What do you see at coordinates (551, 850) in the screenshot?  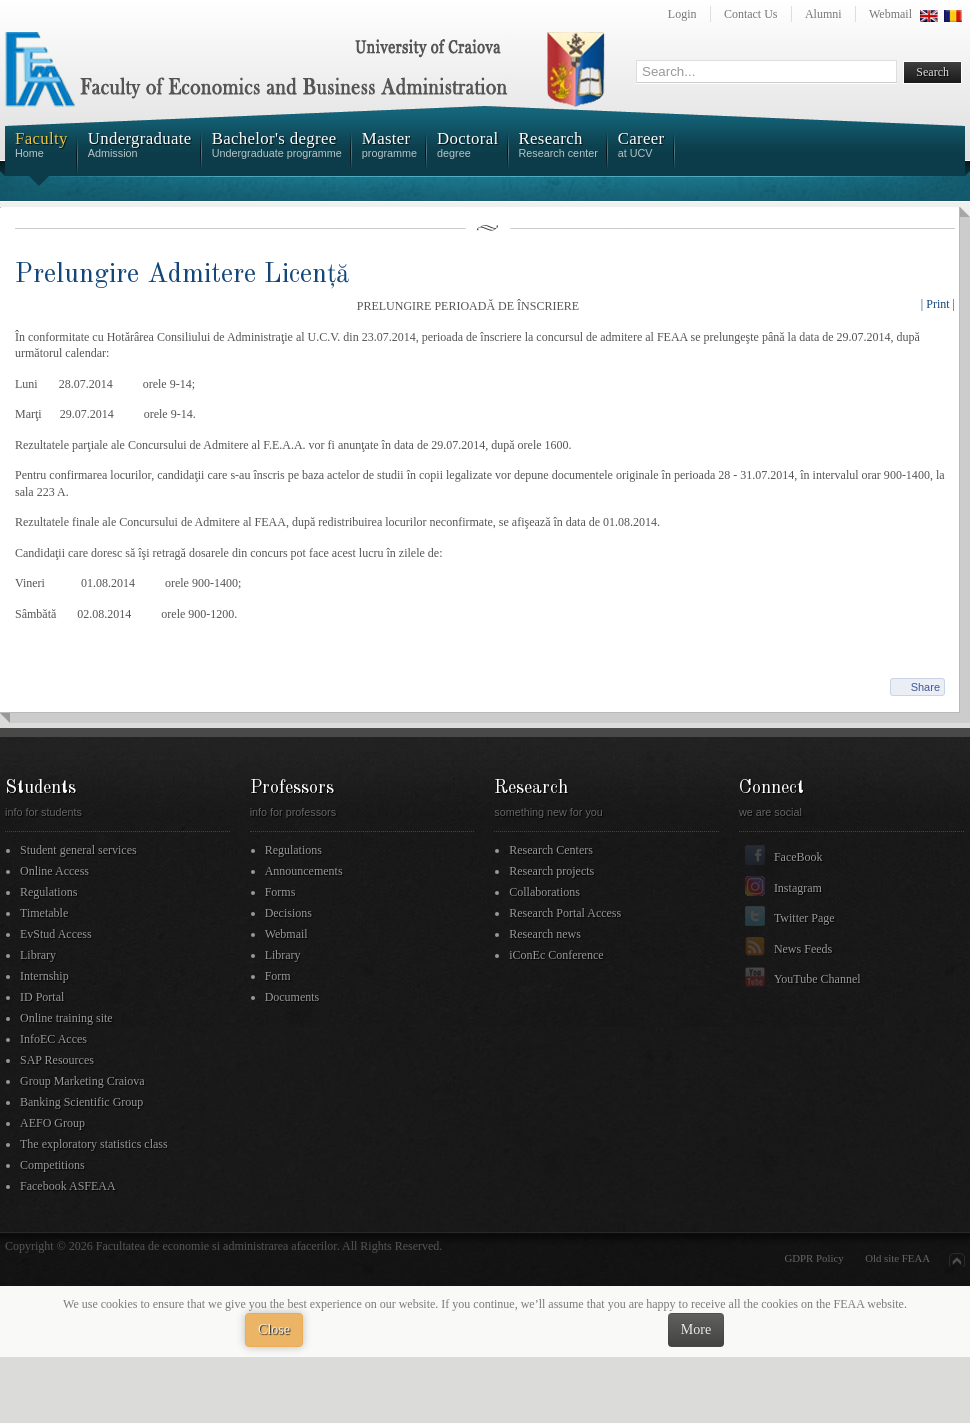 I see `Research Centers` at bounding box center [551, 850].